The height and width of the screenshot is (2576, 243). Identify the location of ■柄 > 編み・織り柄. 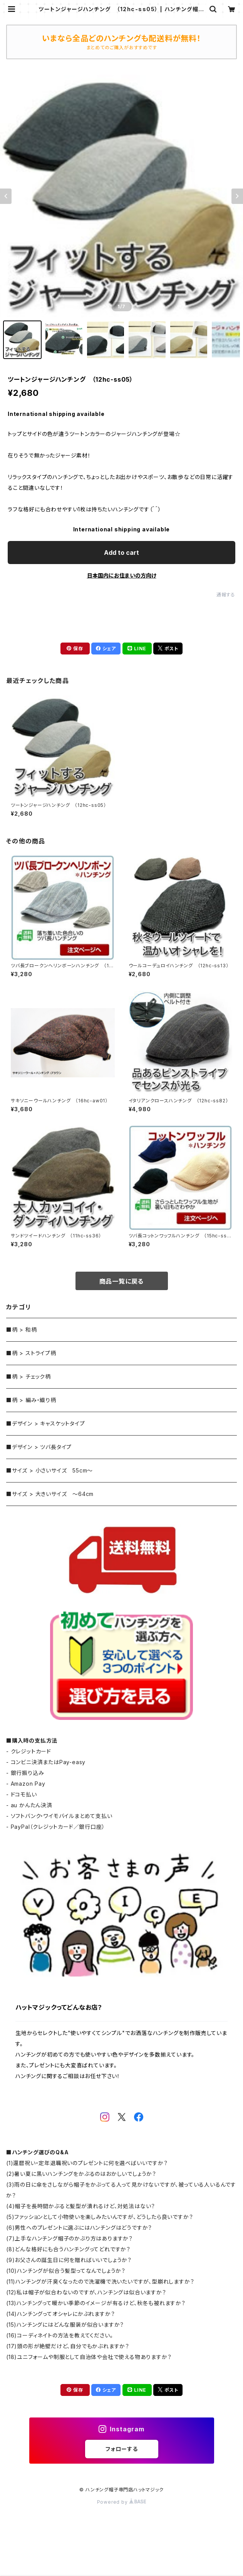
(31, 1400).